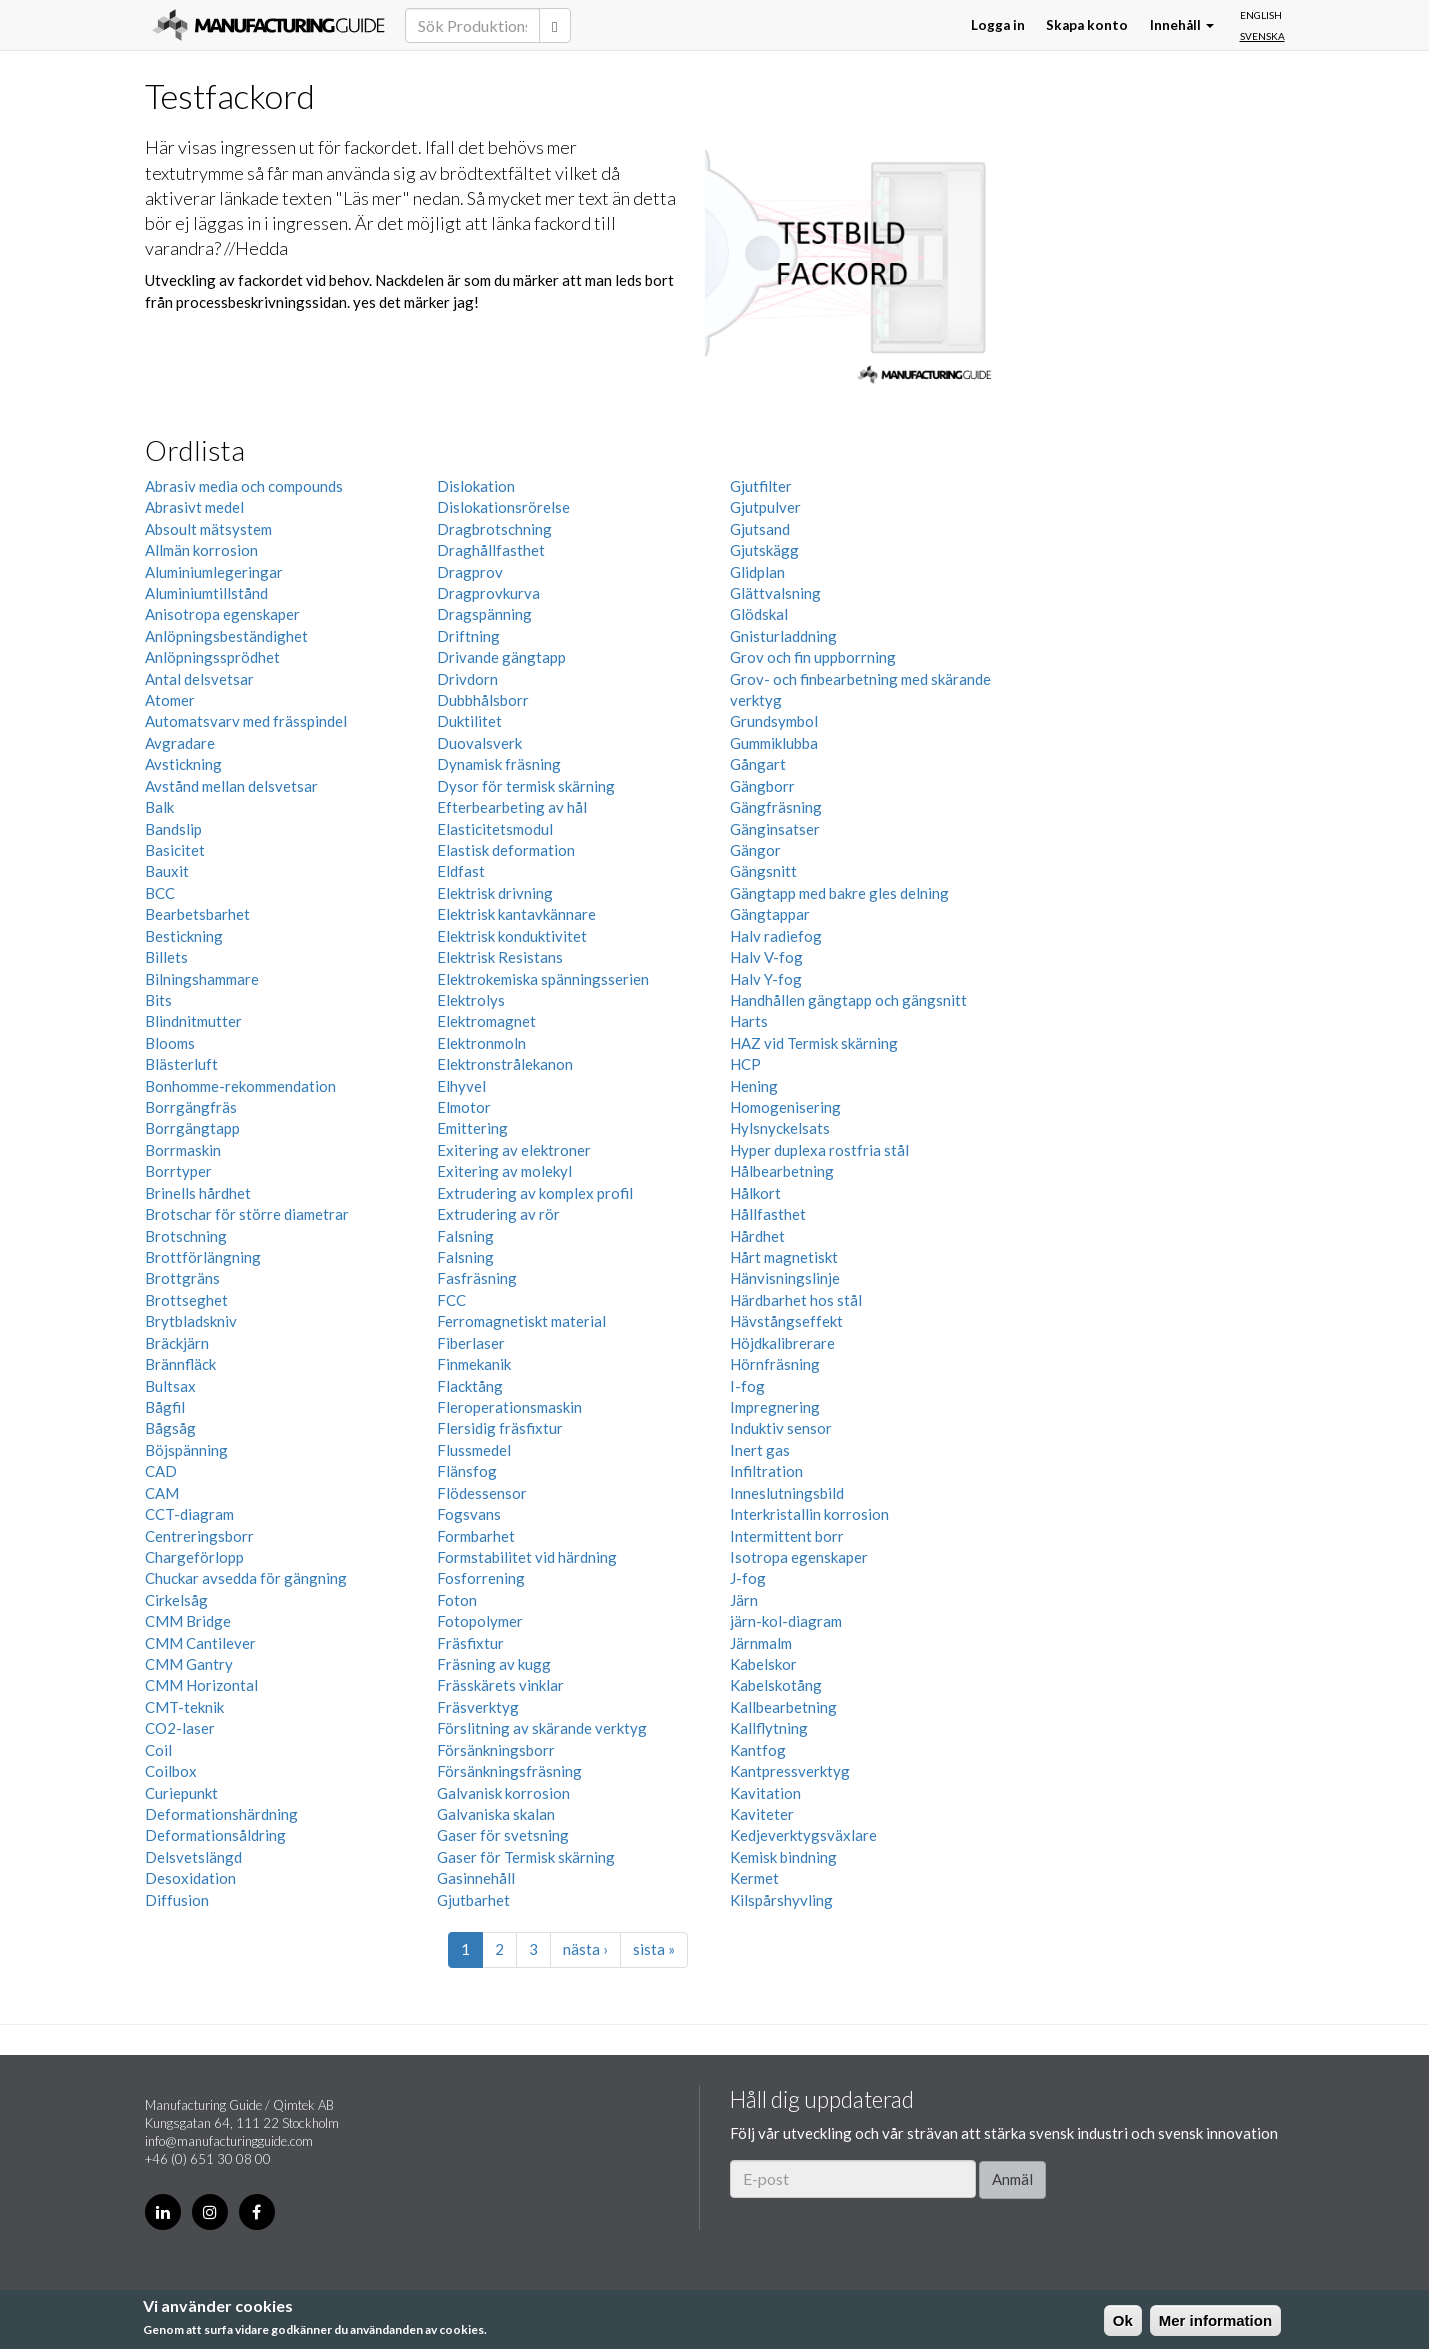 Image resolution: width=1429 pixels, height=2349 pixels. What do you see at coordinates (184, 936) in the screenshot?
I see `Bestickning` at bounding box center [184, 936].